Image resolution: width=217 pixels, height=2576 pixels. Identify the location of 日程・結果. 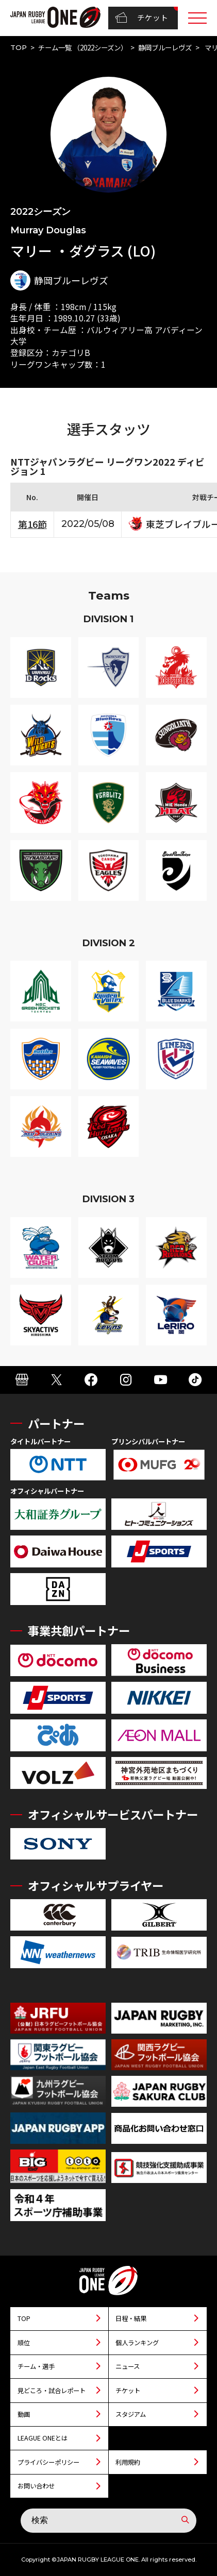
(130, 2318).